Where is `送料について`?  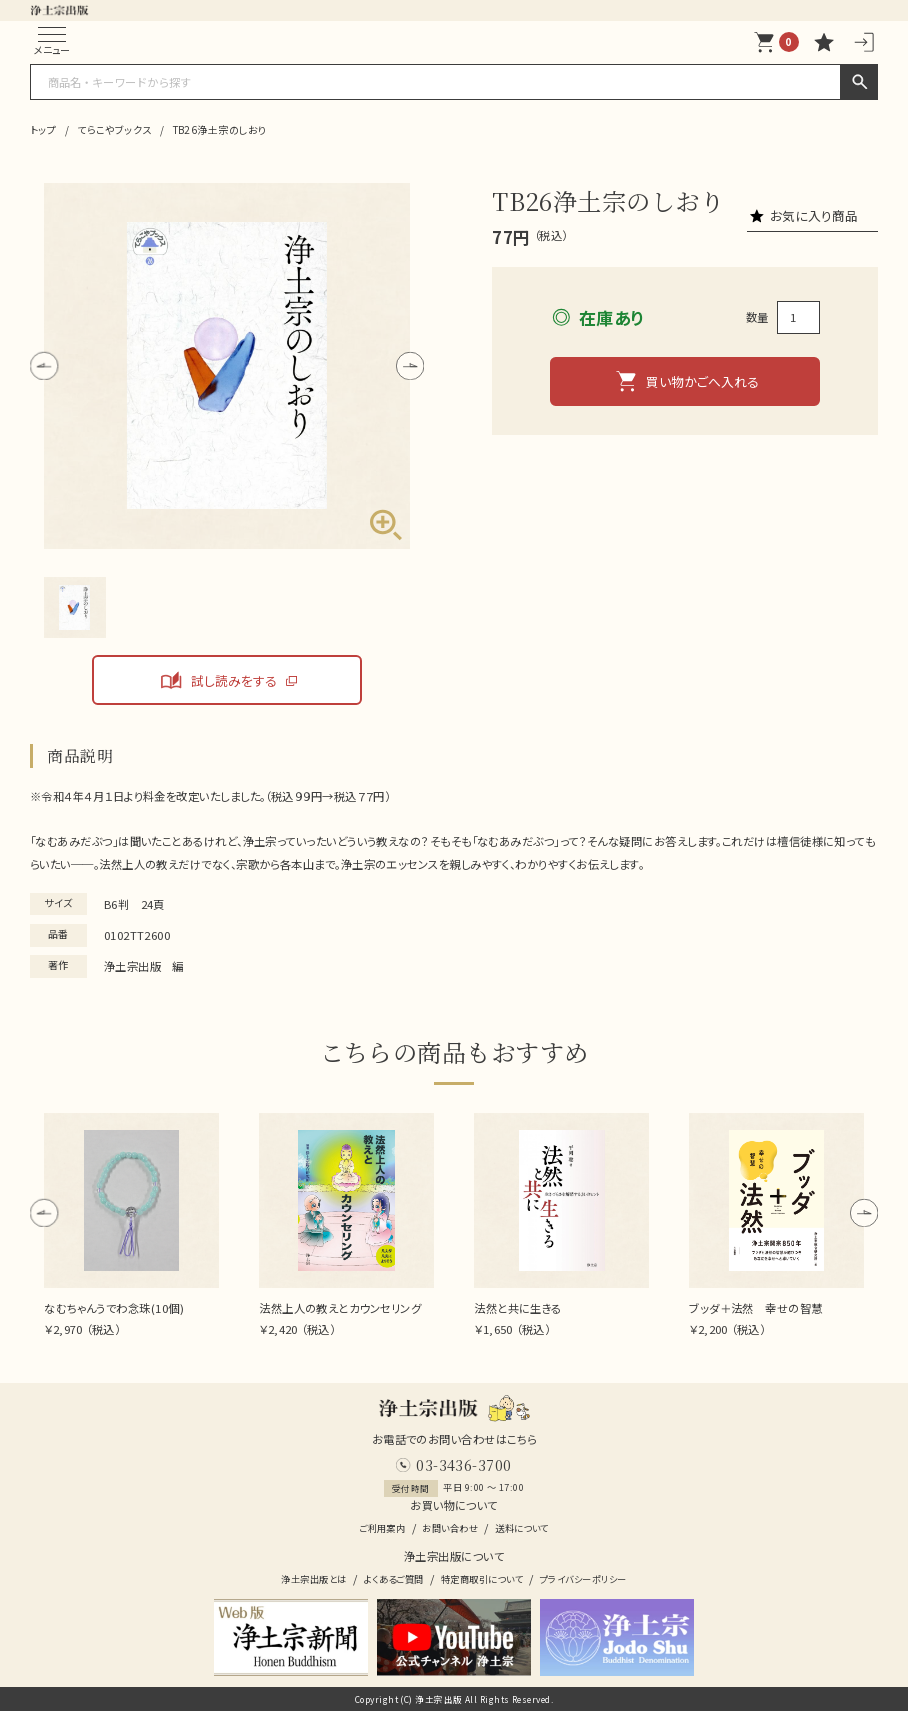 送料について is located at coordinates (522, 1528).